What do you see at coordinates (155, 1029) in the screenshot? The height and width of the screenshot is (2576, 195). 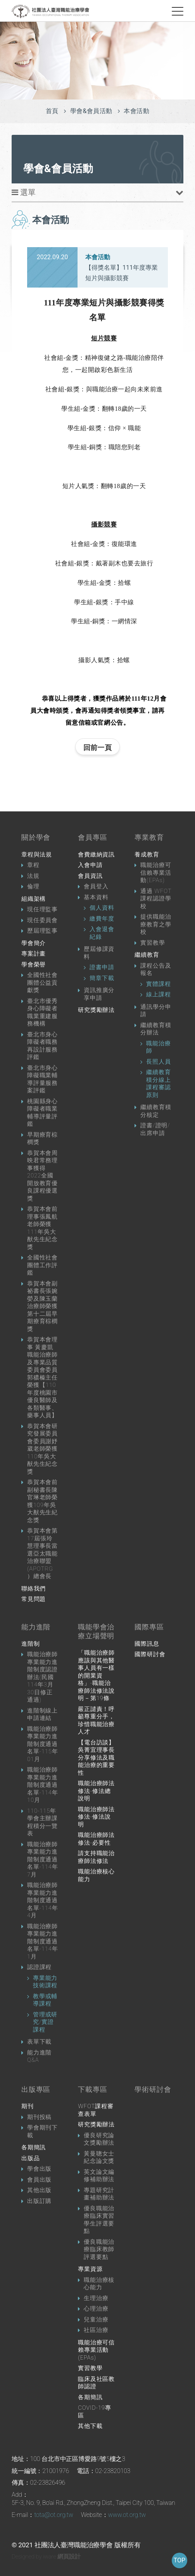 I see `繼續教育積分辦法` at bounding box center [155, 1029].